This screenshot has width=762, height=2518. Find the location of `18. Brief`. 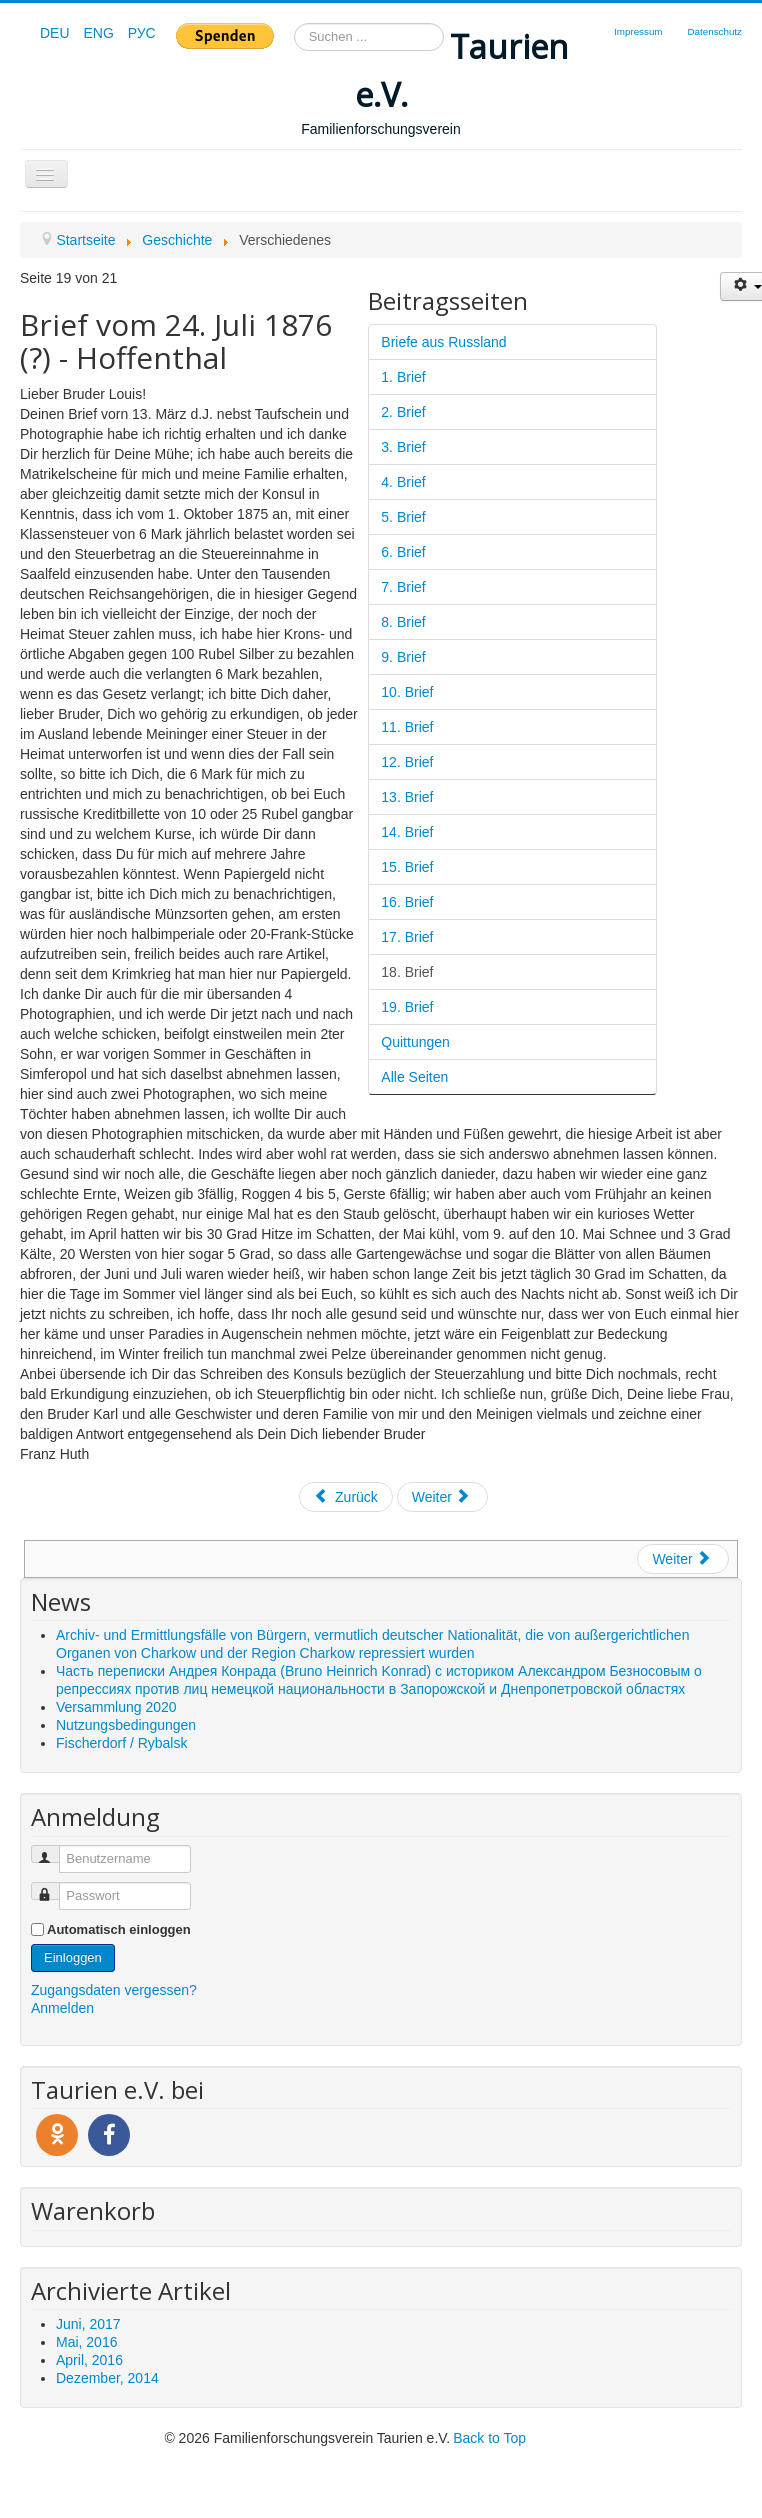

18. Brief is located at coordinates (407, 972).